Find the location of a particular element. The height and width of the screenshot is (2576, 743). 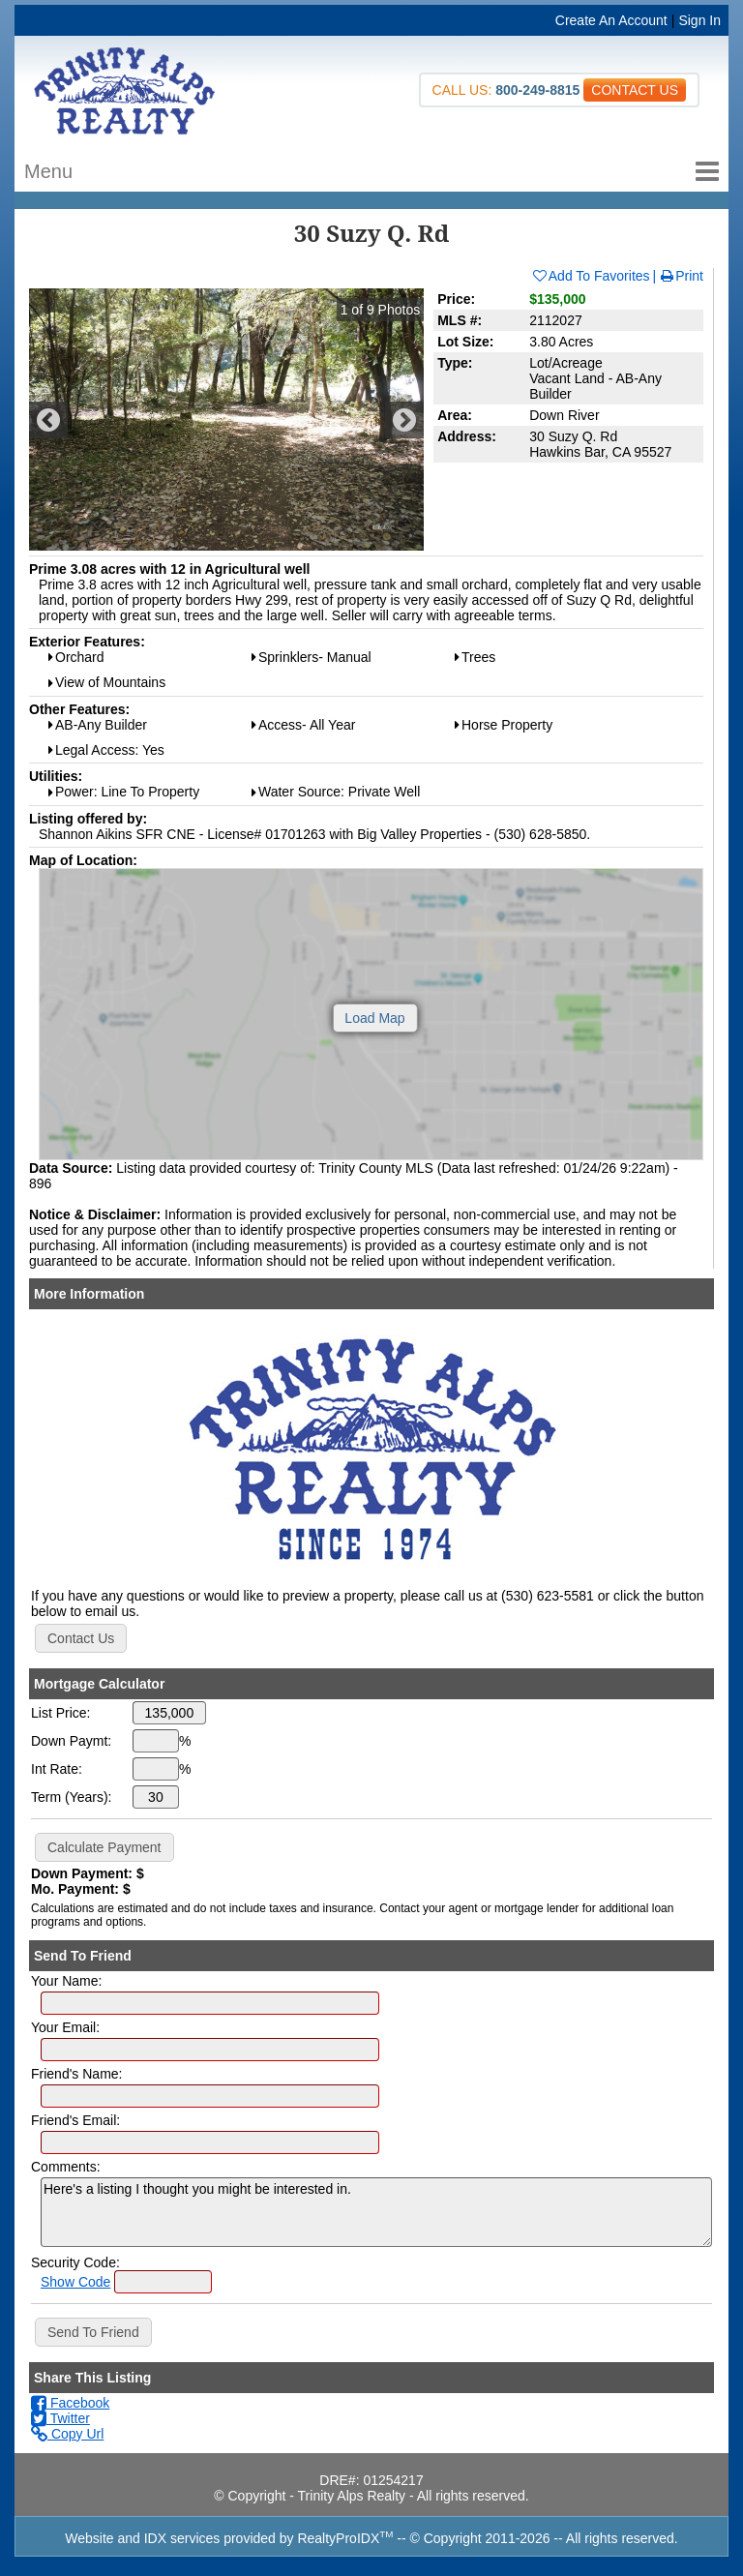

Here's a listing I thought you might be interested in. is located at coordinates (376, 2212).